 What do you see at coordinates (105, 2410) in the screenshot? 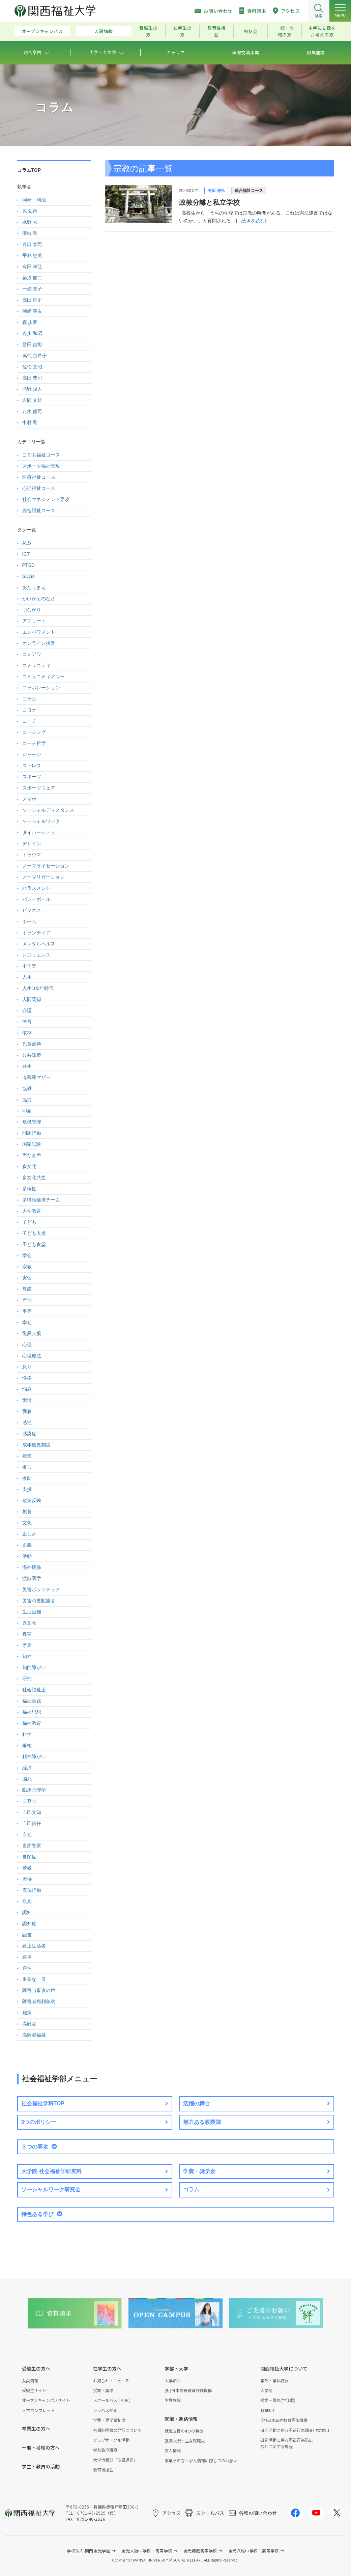
I see `シラバス検索` at bounding box center [105, 2410].